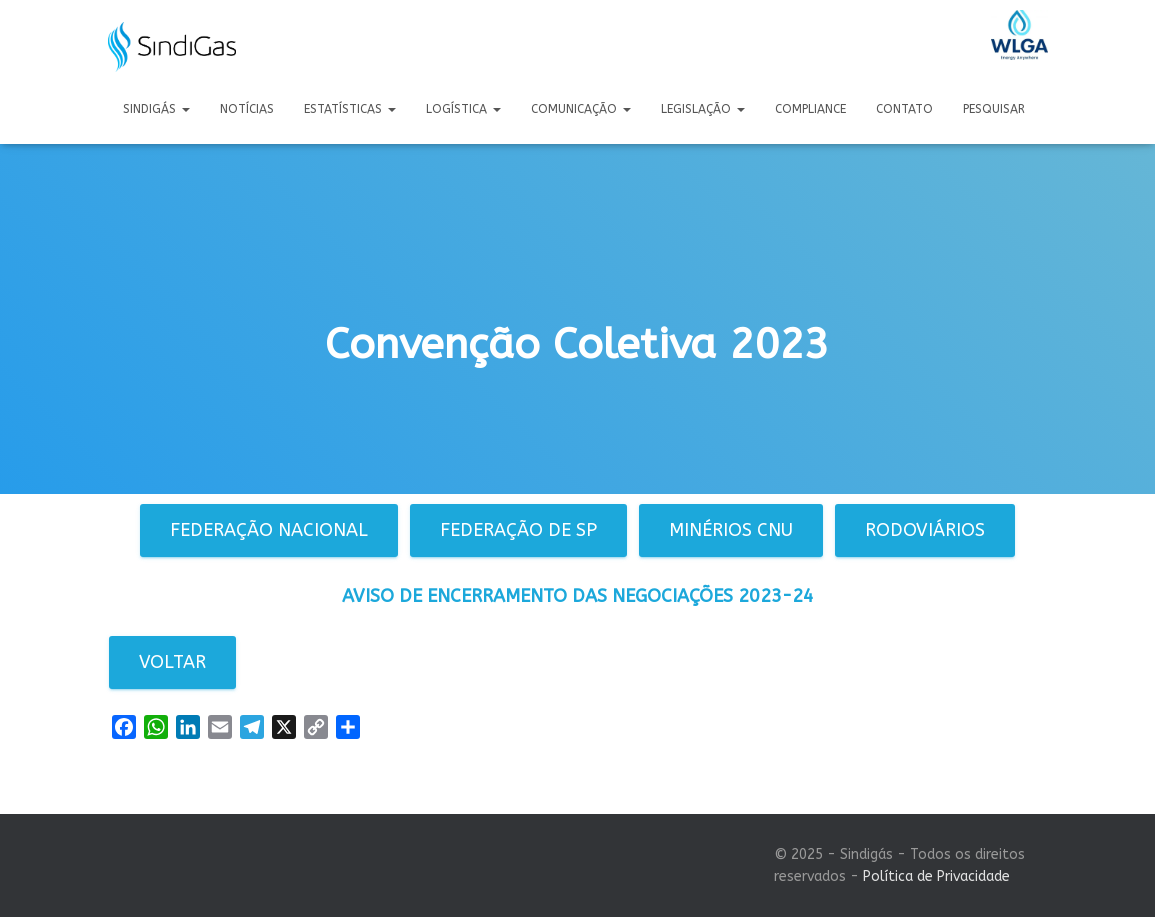 The height and width of the screenshot is (917, 1155). I want to click on Pesquisar, so click(994, 109).